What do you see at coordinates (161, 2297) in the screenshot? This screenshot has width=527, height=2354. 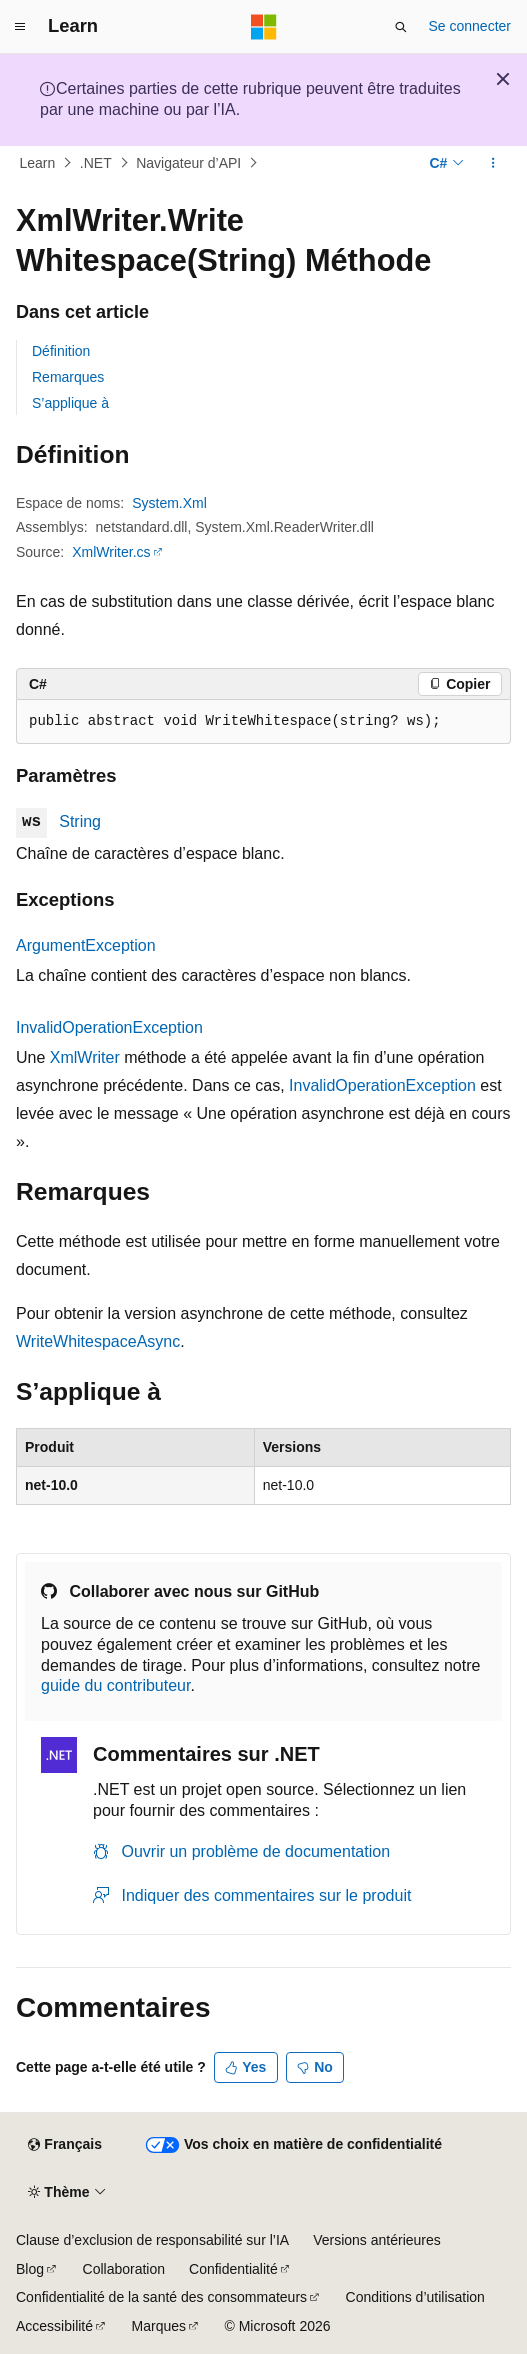 I see `Confidentialité de la santé des consommateurs` at bounding box center [161, 2297].